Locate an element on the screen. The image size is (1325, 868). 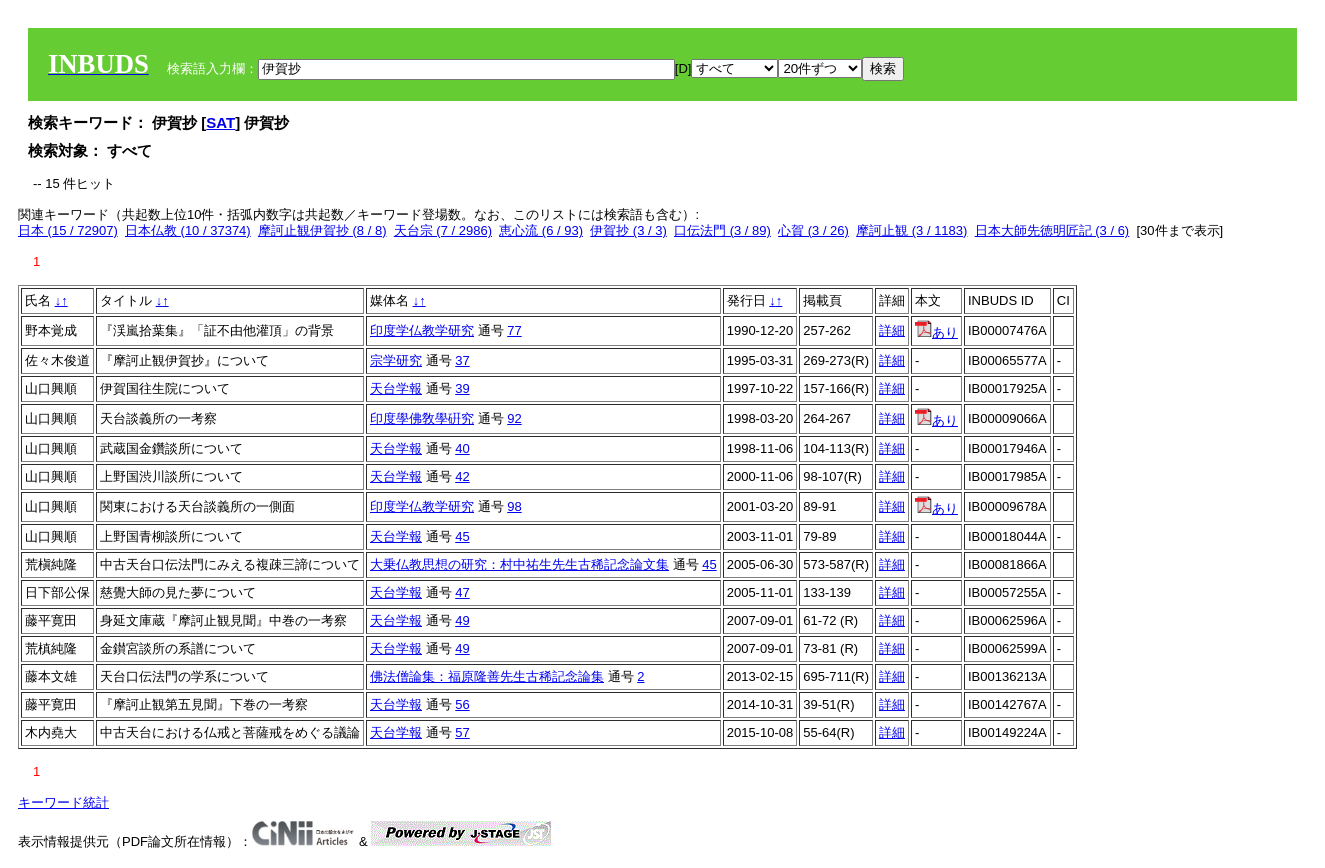
日本仏教 (10 / 37374) is located at coordinates (188, 230).